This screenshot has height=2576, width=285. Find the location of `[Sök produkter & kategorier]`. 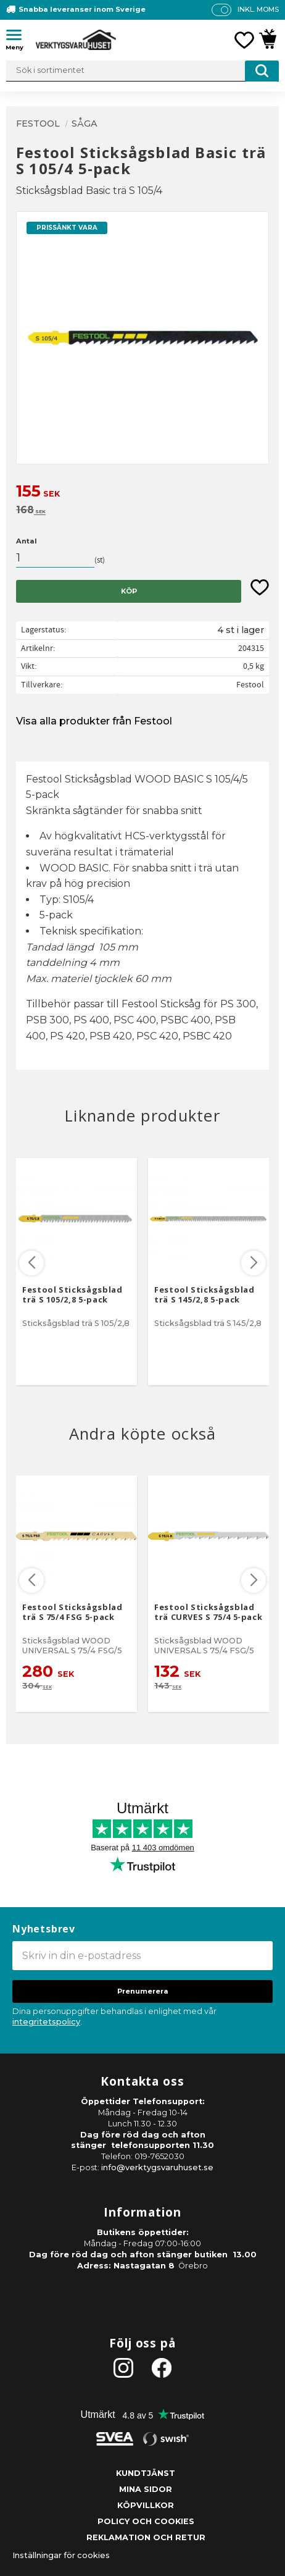

[Sök produkter & kategorier] is located at coordinates (142, 71).